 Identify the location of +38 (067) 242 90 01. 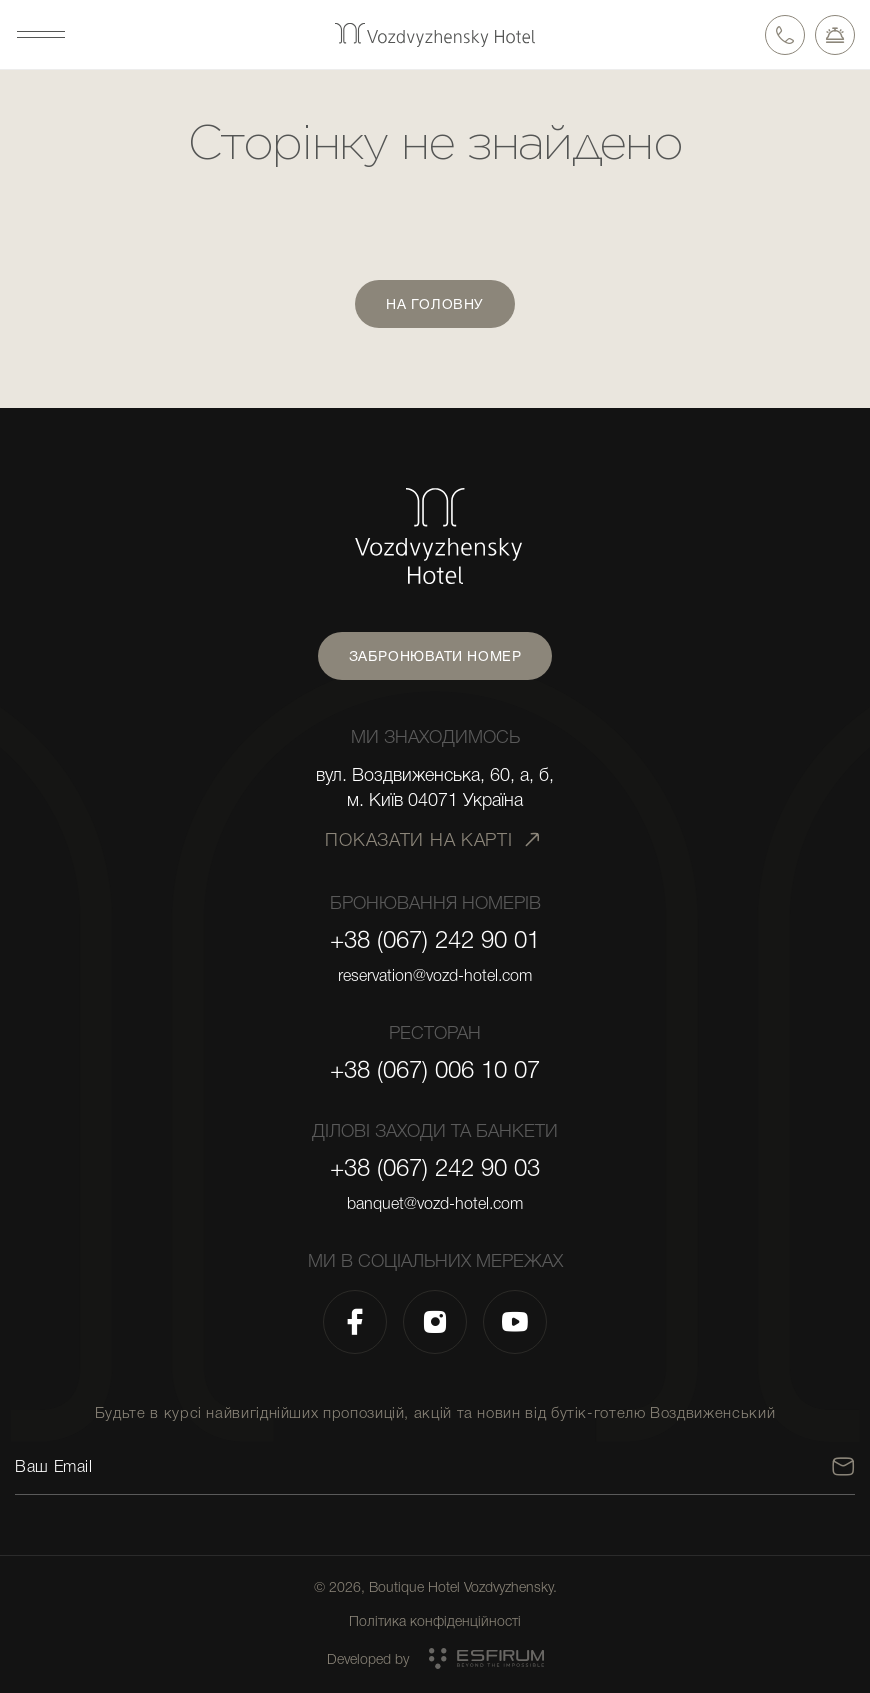
(435, 940).